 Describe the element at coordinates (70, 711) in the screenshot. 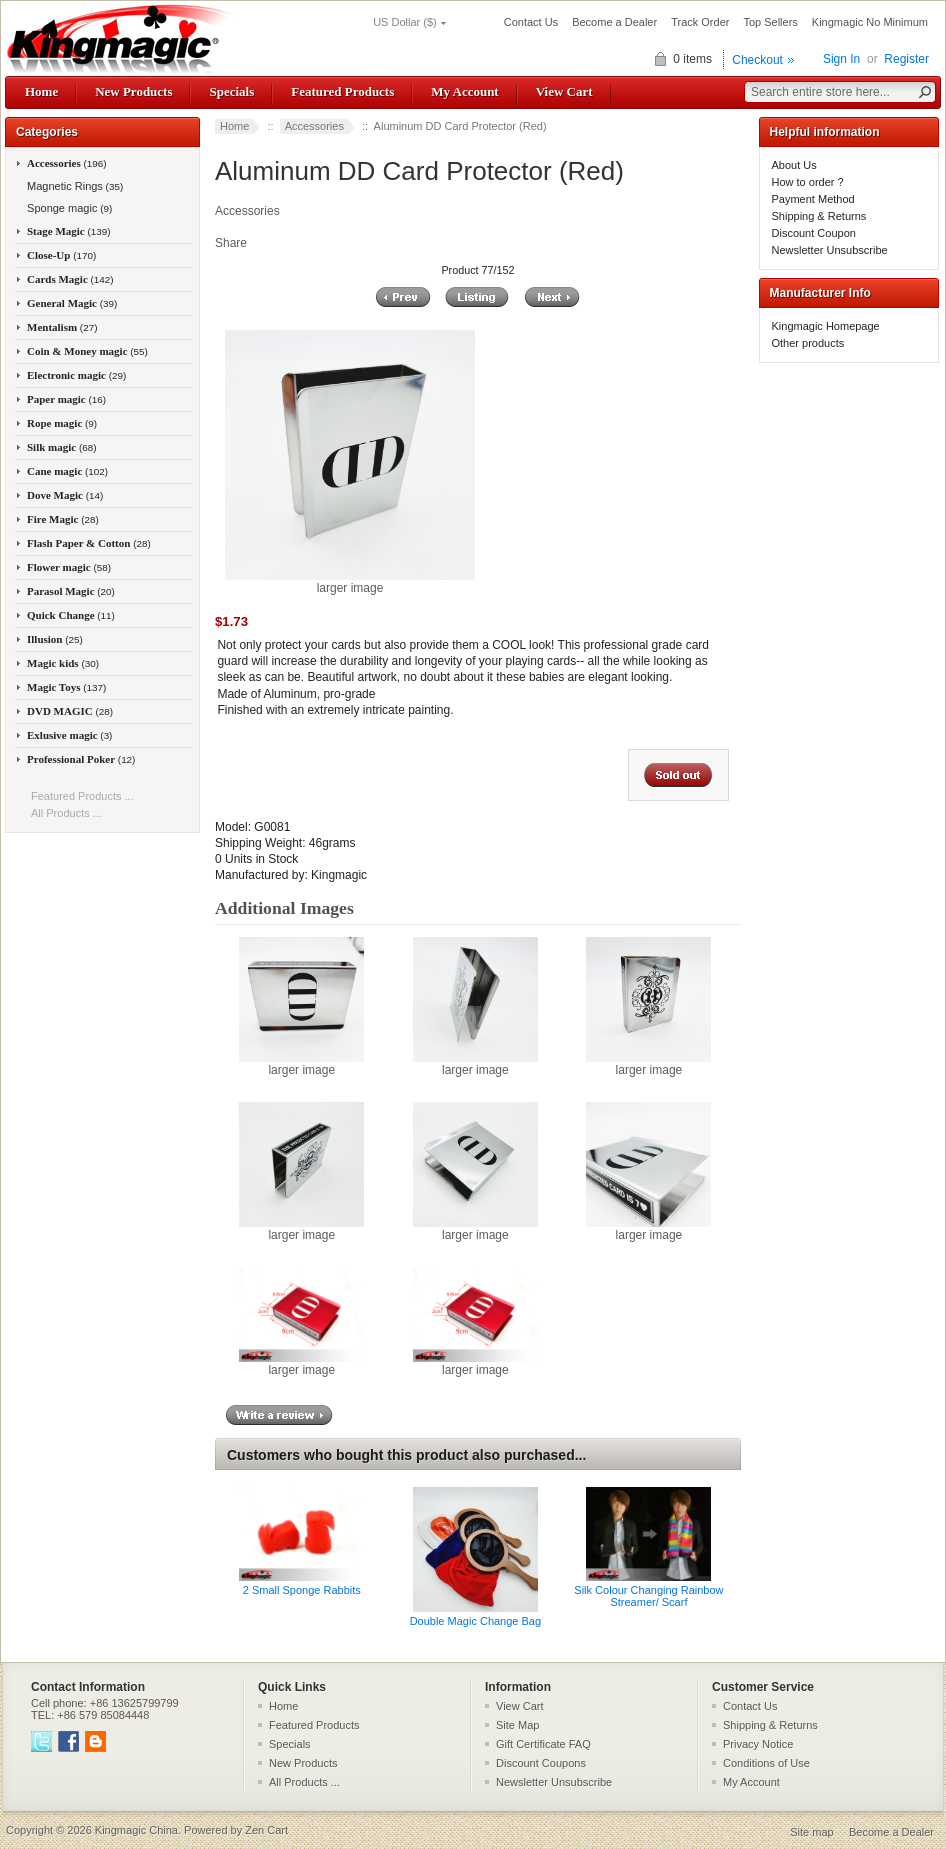

I see `DVD MAGIC` at that location.